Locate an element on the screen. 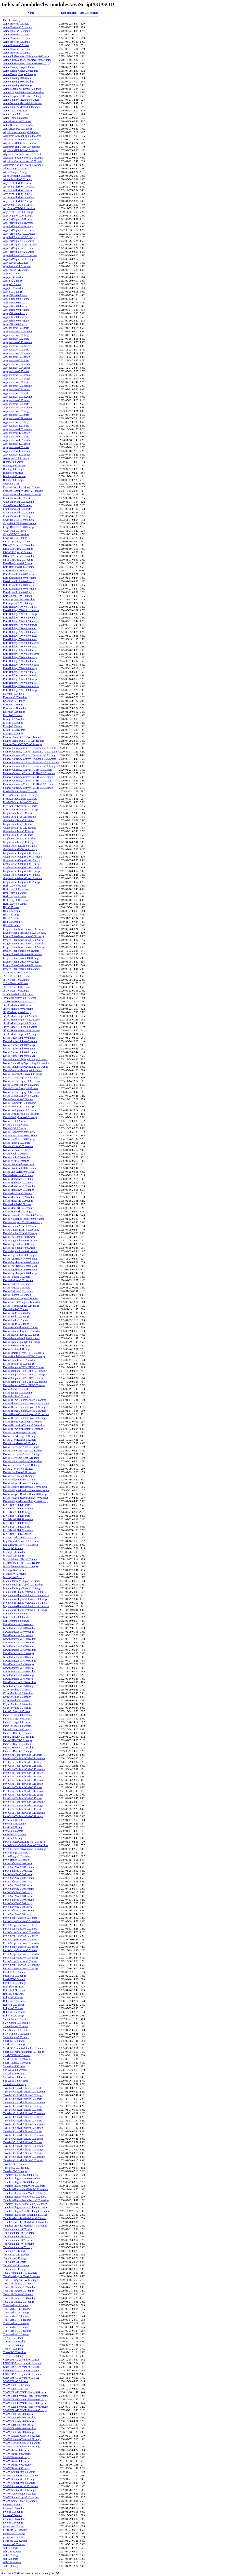 Image resolution: width=237 pixels, height=2576 pixels. Test-Continuous-0.75.meta is located at coordinates (17, 2229).